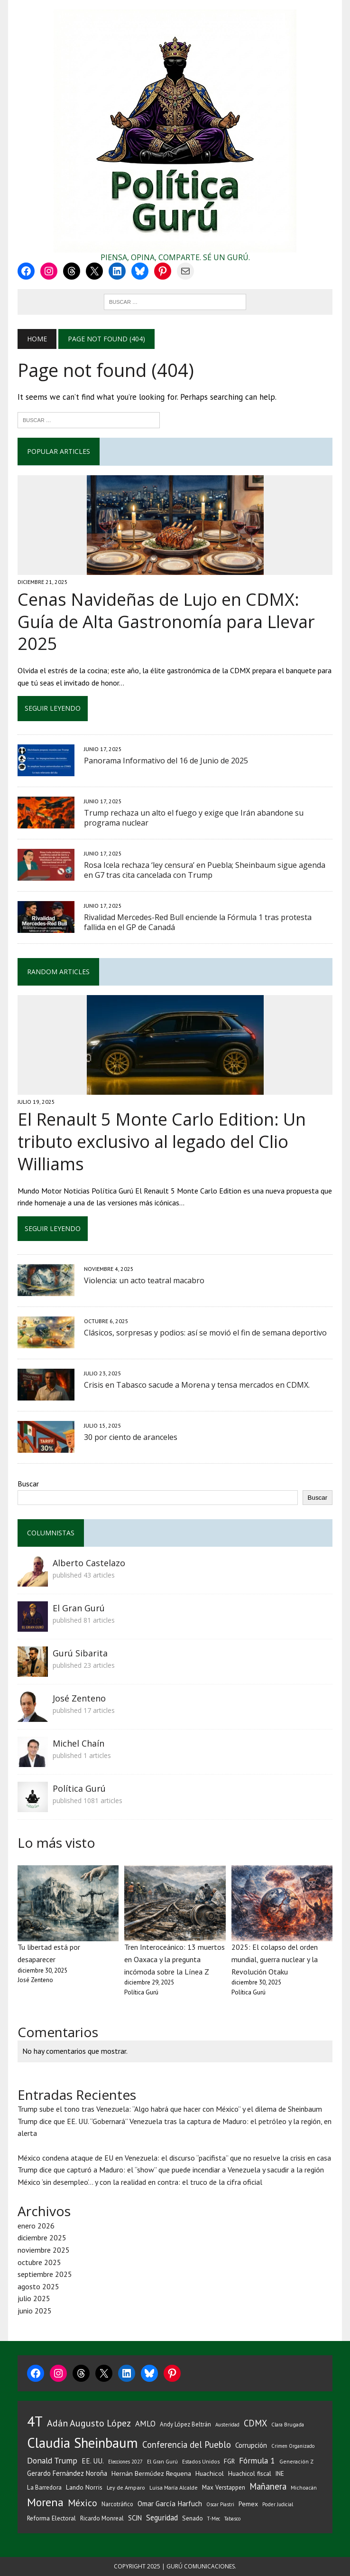 Image resolution: width=350 pixels, height=2576 pixels. What do you see at coordinates (257, 2460) in the screenshot?
I see `Fórmula 1 [Fórmula 1 (76 elementos)]` at bounding box center [257, 2460].